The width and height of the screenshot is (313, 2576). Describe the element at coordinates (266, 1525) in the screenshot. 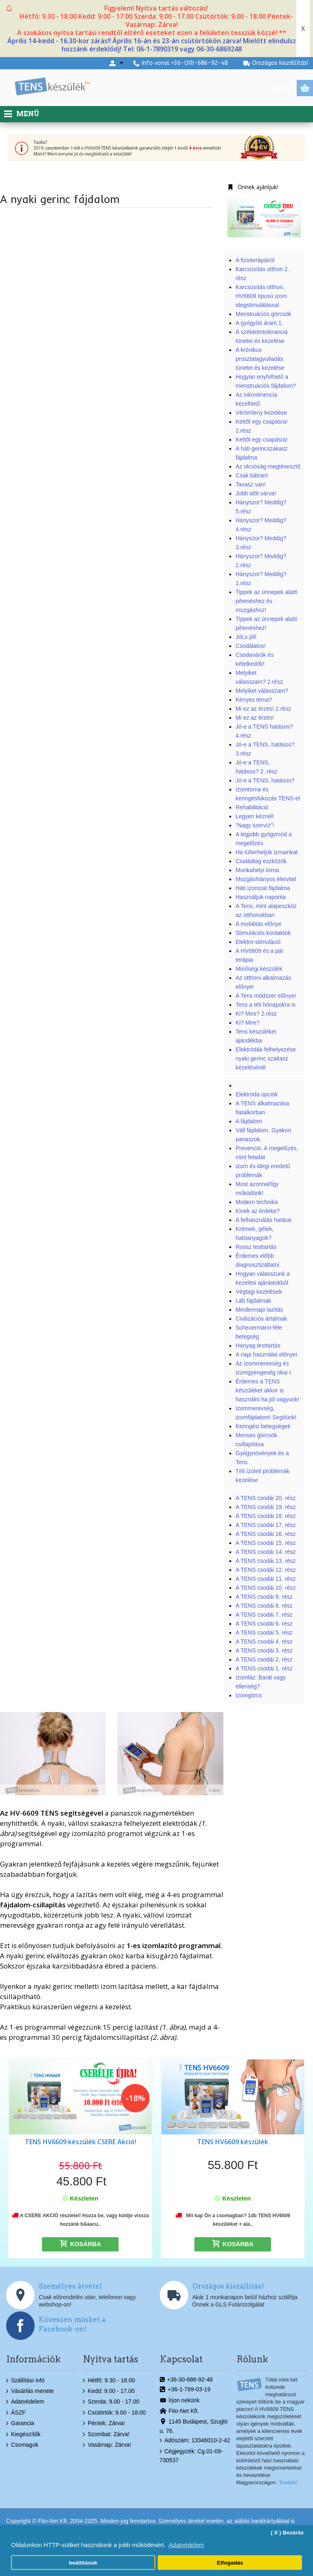

I see `A TENS csodái 17. rész` at that location.